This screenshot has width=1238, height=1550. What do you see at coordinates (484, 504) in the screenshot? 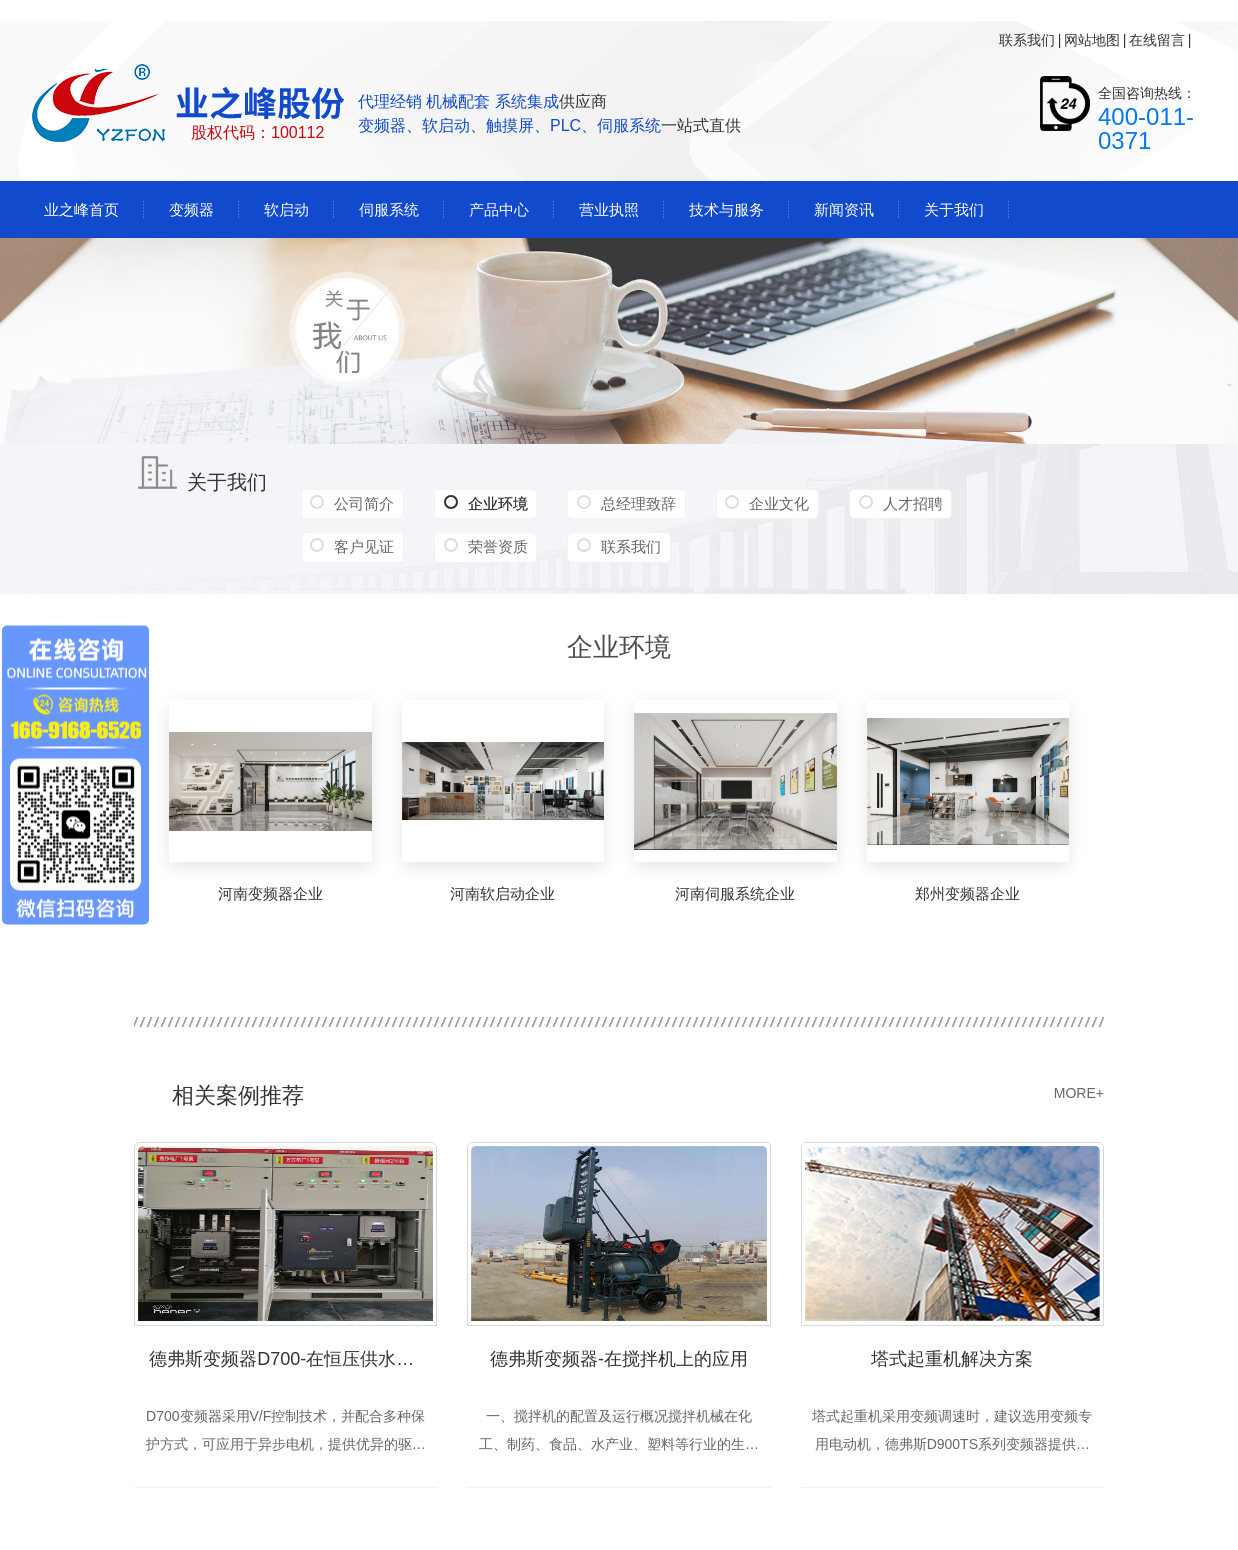
I see `企业环境` at bounding box center [484, 504].